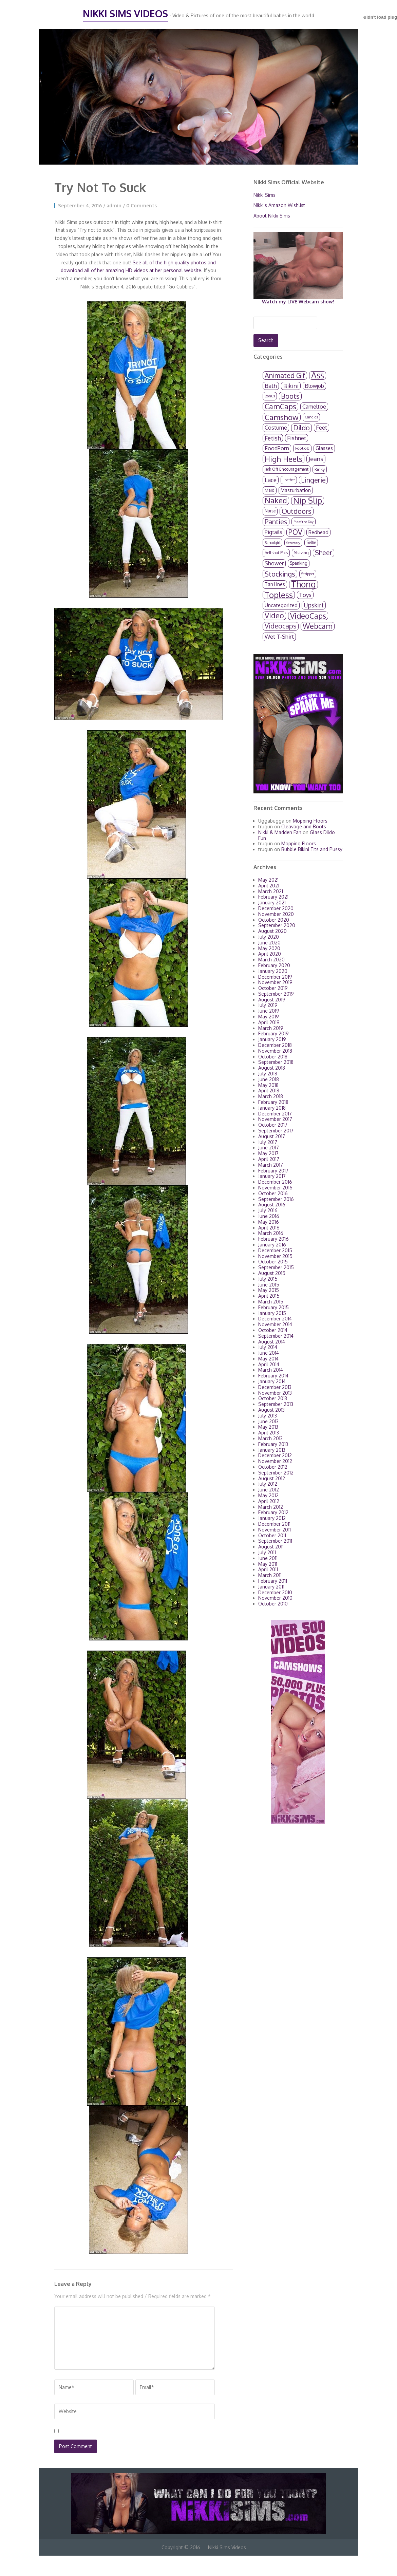 The image size is (397, 2576). Describe the element at coordinates (276, 1199) in the screenshot. I see `September 2016` at that location.